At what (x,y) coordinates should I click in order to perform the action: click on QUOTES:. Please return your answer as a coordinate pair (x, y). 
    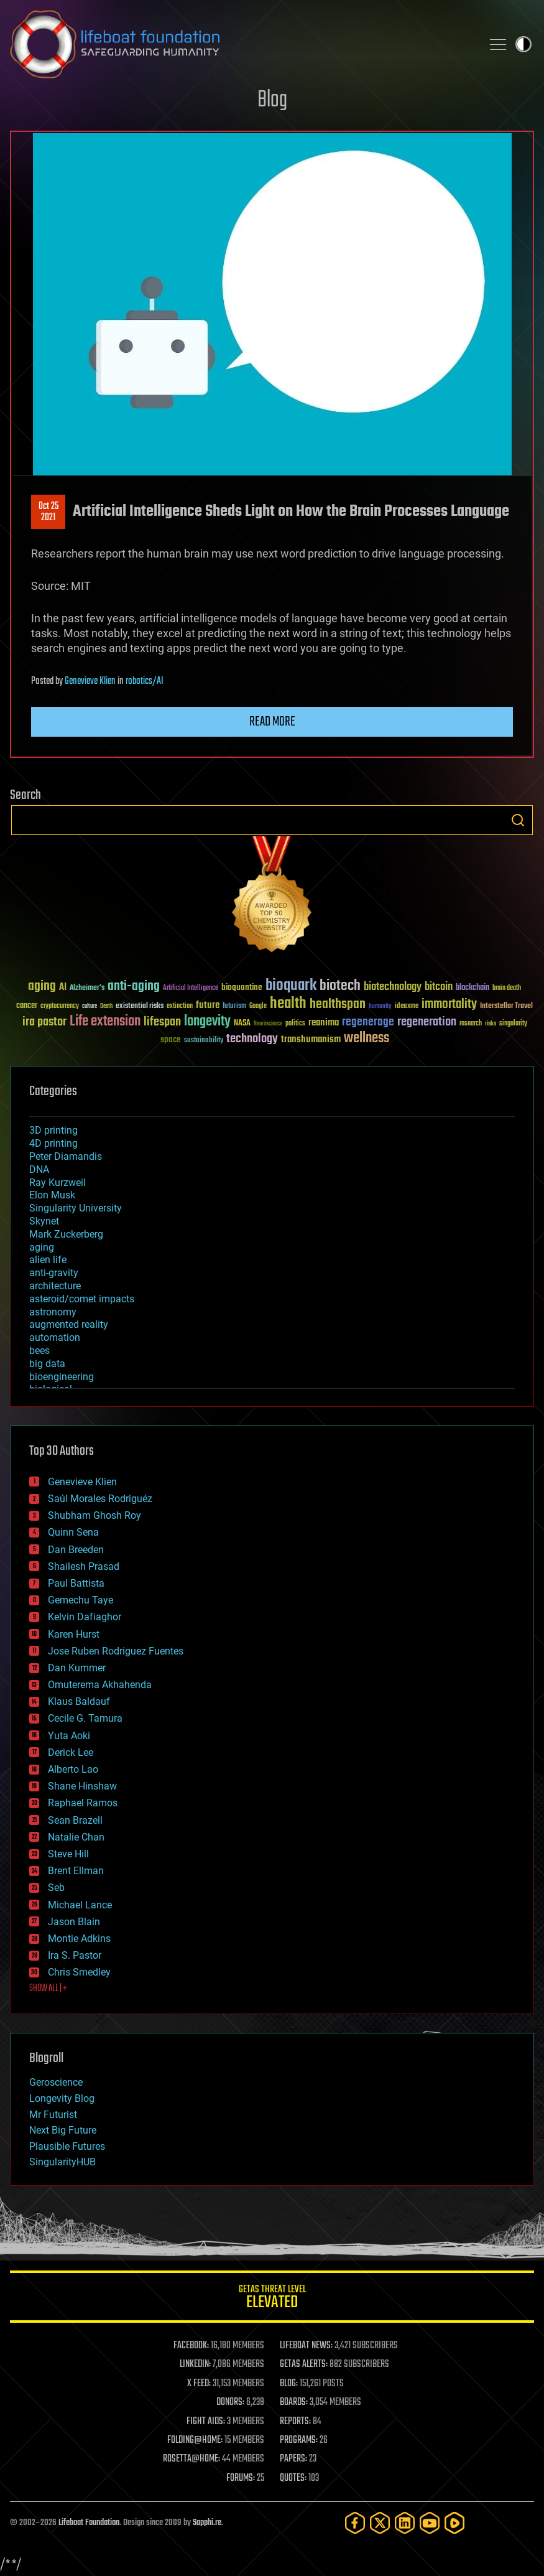
    Looking at the image, I should click on (293, 2478).